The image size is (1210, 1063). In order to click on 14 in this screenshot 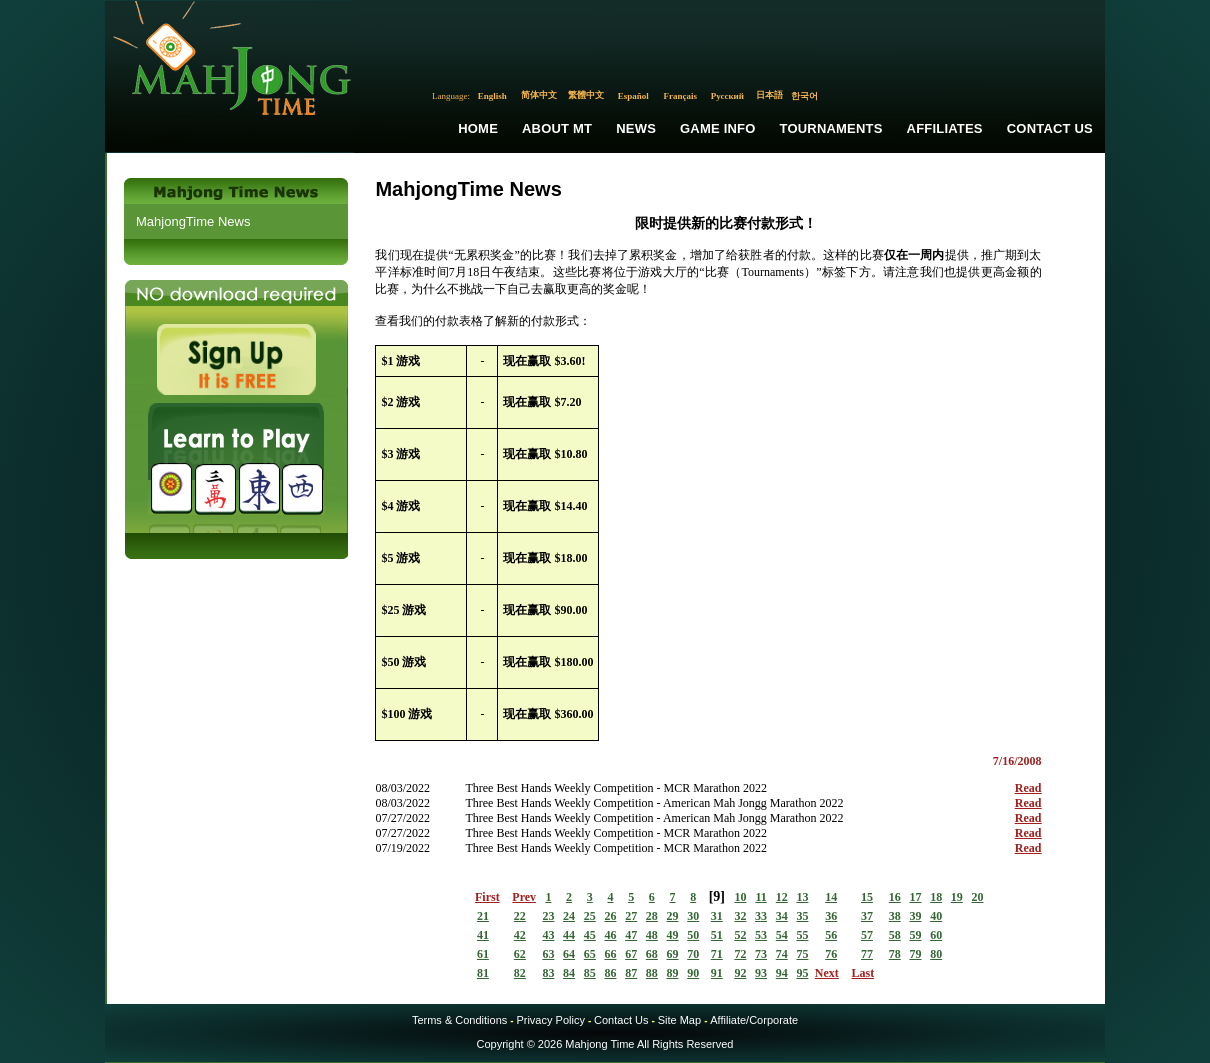, I will do `click(831, 897)`.